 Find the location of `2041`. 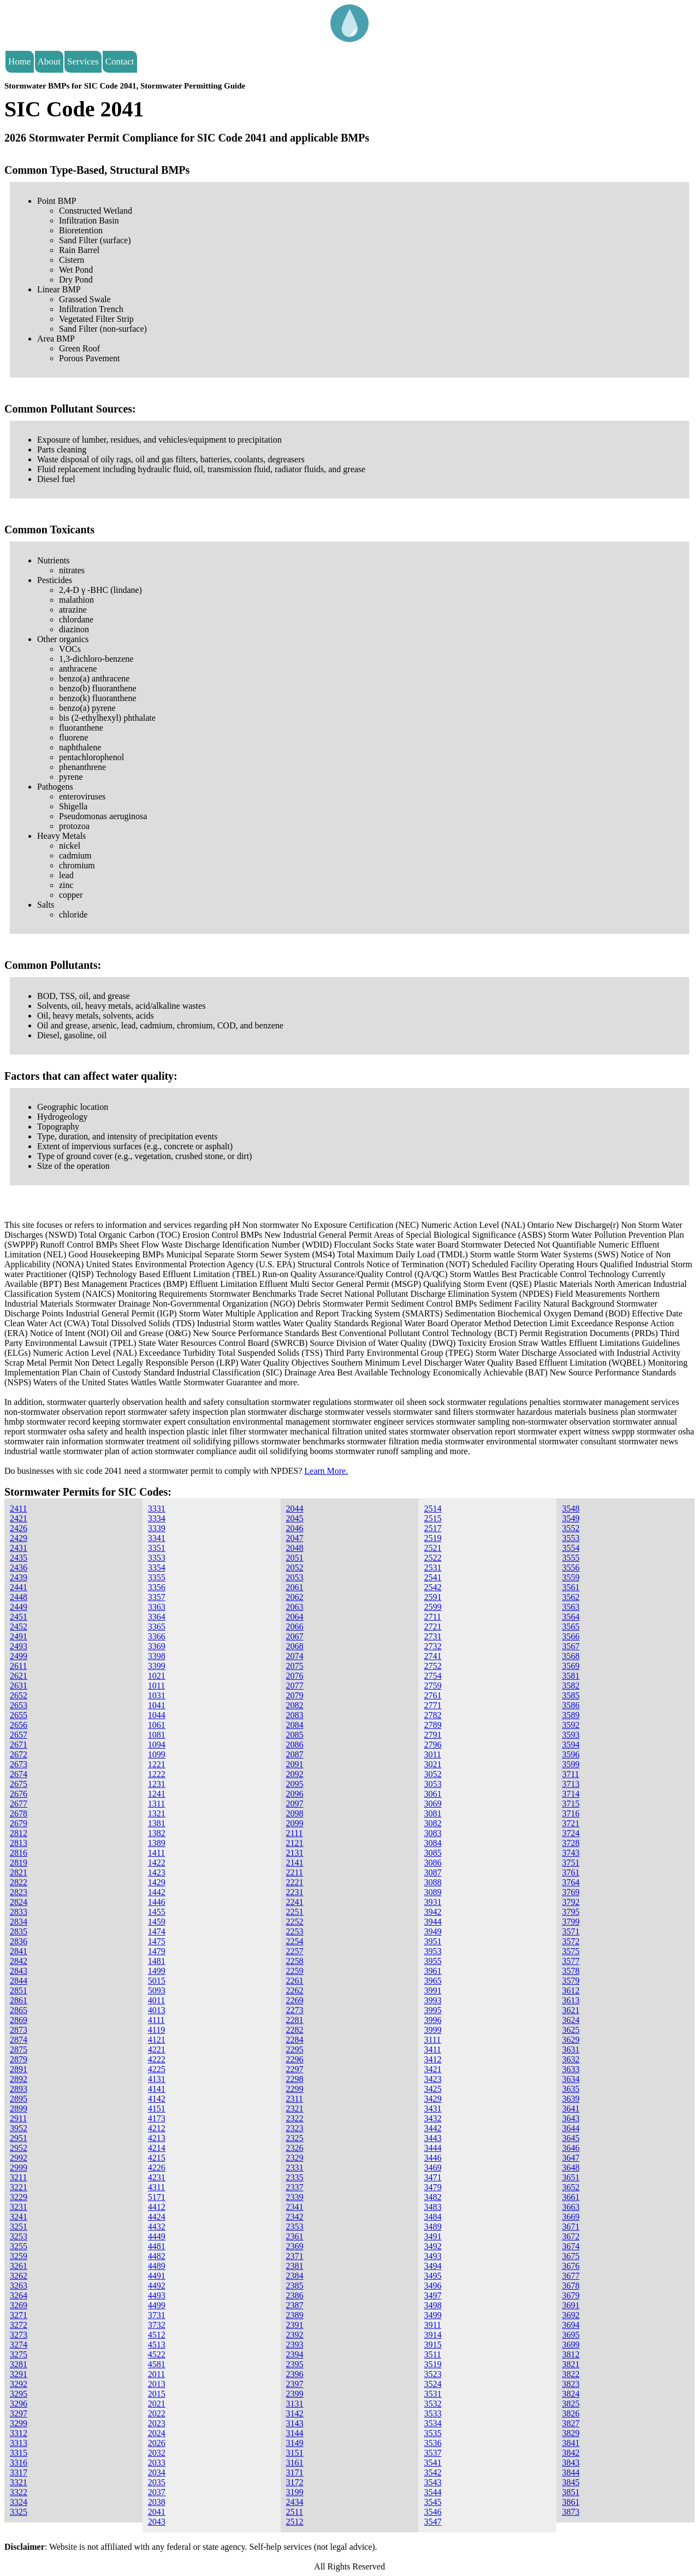

2041 is located at coordinates (156, 2511).